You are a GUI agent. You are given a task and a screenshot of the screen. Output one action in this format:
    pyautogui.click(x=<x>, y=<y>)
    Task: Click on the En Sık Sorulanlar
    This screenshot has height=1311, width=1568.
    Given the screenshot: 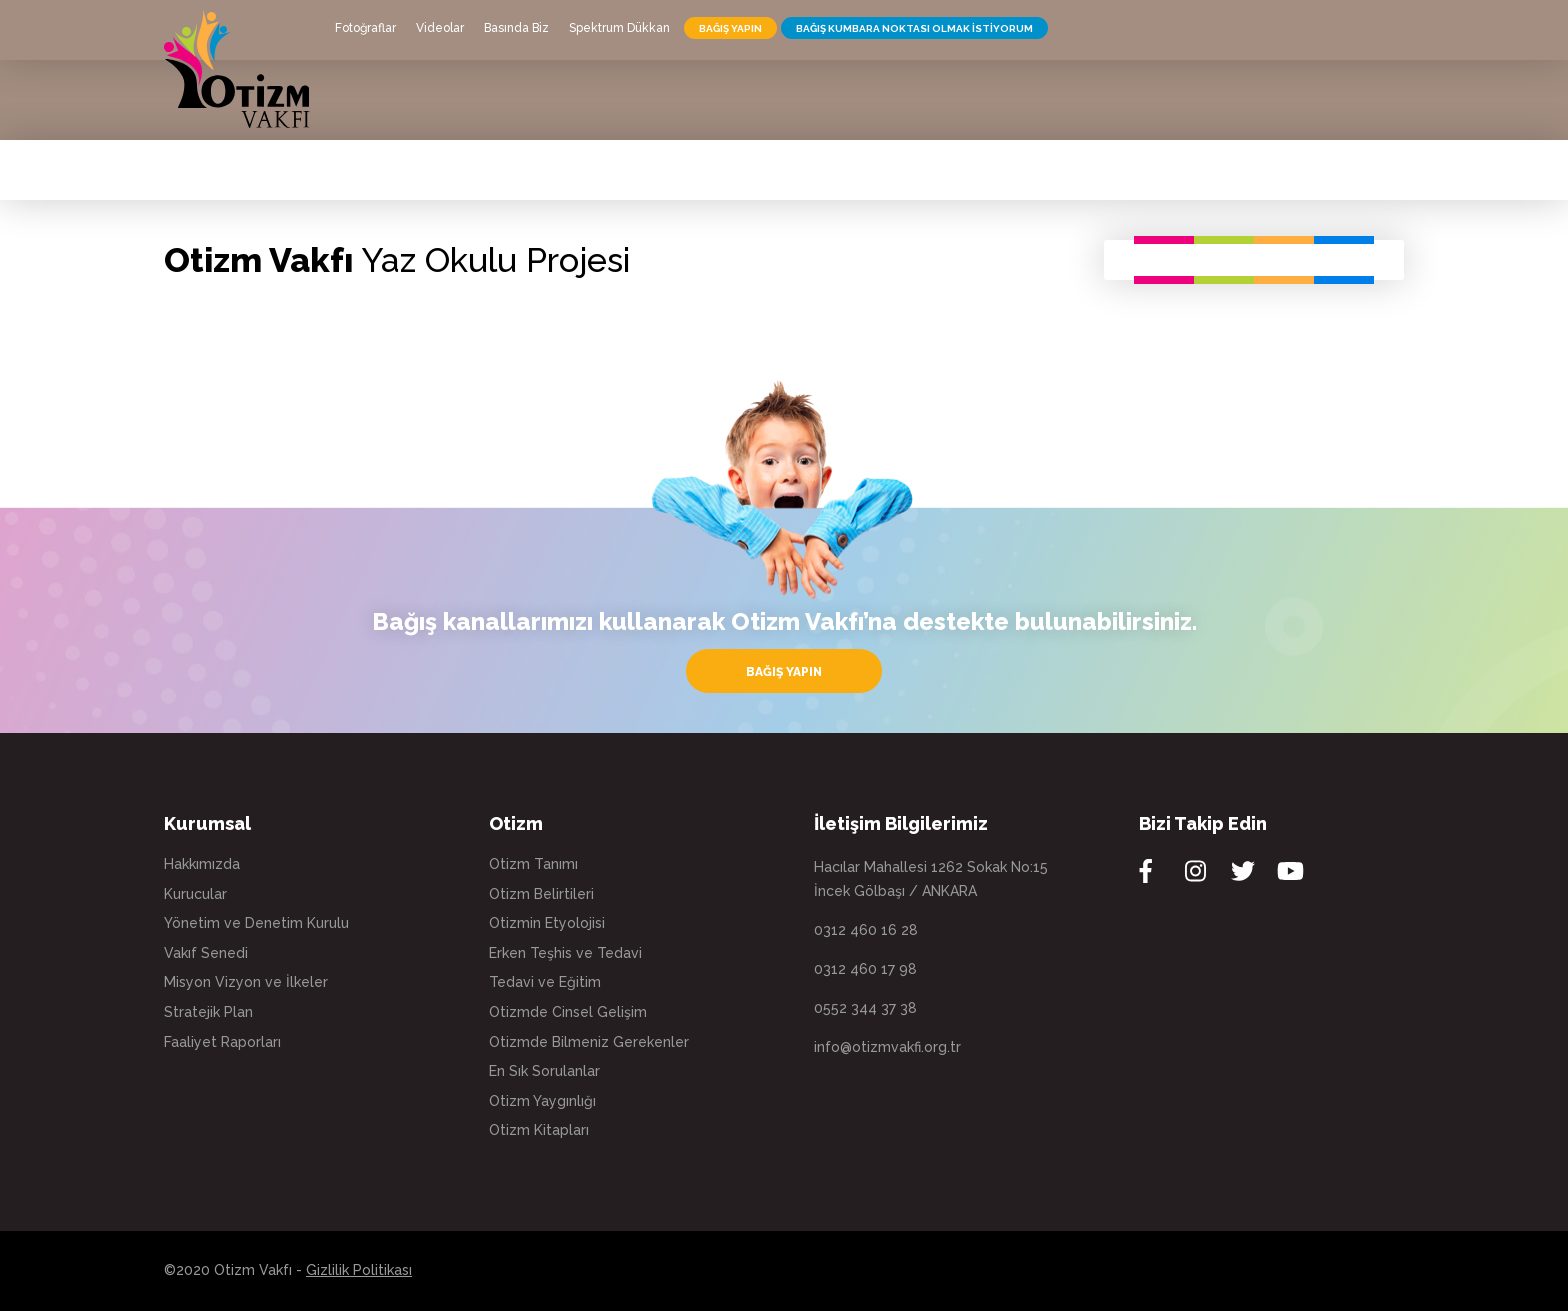 What is the action you would take?
    pyautogui.click(x=544, y=1071)
    